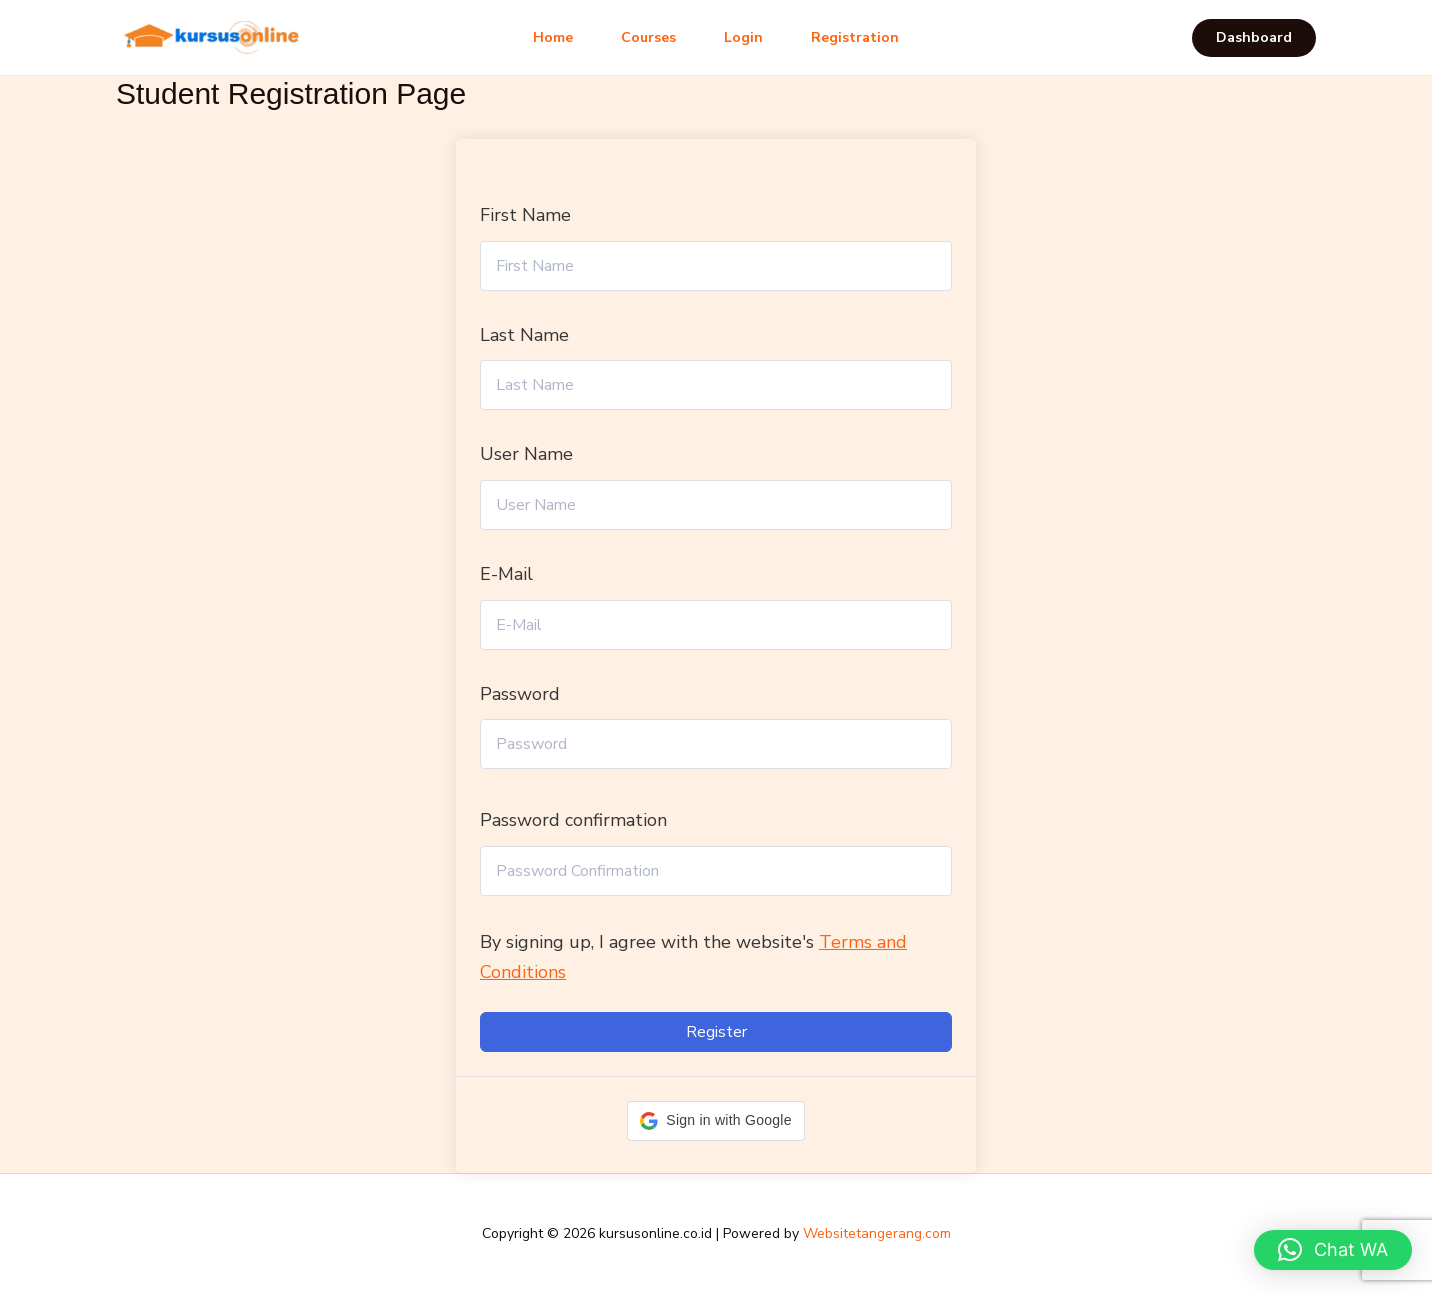 This screenshot has width=1432, height=1294. What do you see at coordinates (525, 215) in the screenshot?
I see `First Name` at bounding box center [525, 215].